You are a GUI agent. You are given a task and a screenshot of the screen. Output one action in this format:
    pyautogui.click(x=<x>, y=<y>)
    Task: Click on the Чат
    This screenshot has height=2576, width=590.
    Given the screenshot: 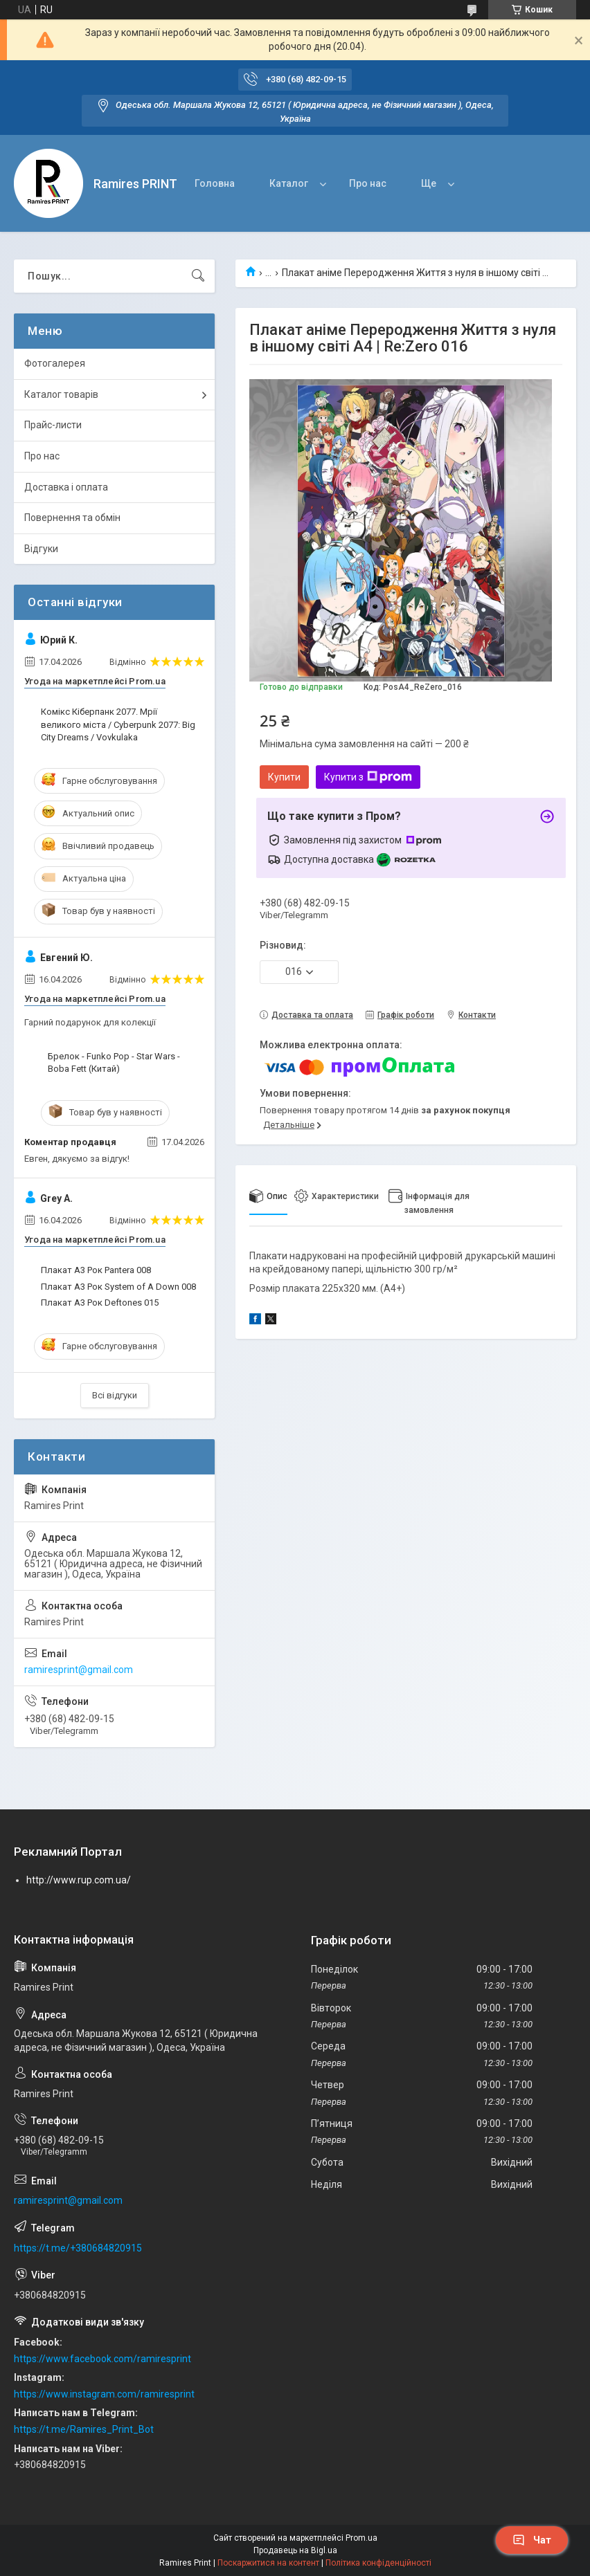 What is the action you would take?
    pyautogui.click(x=531, y=2540)
    